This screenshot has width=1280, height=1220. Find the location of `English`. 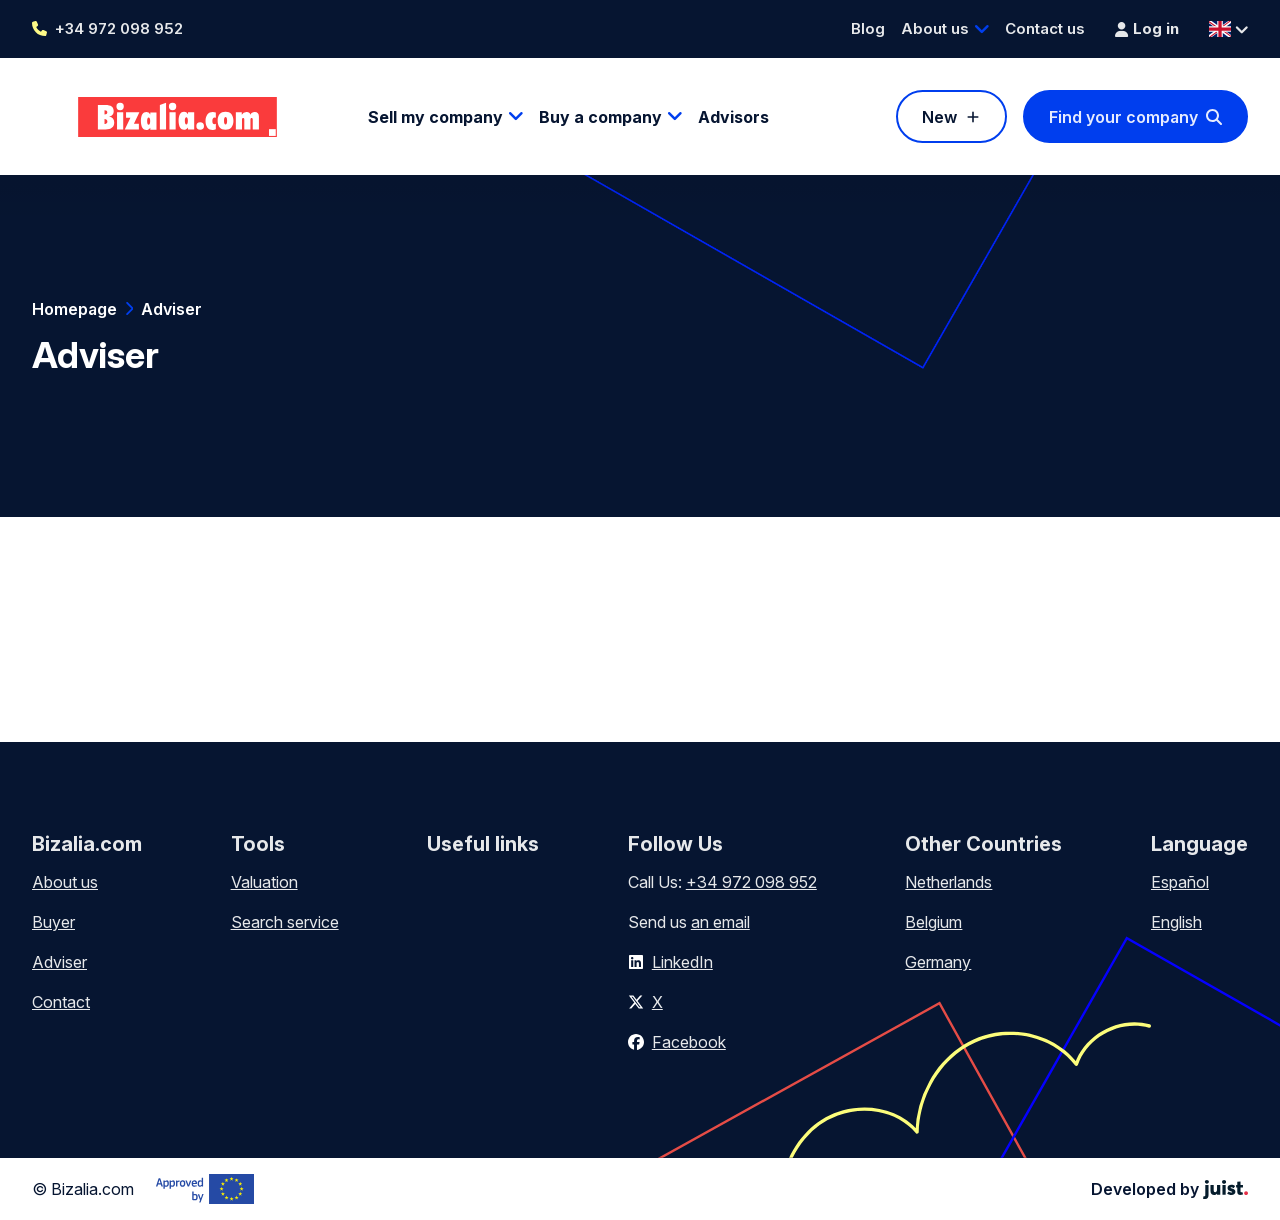

English is located at coordinates (1176, 922).